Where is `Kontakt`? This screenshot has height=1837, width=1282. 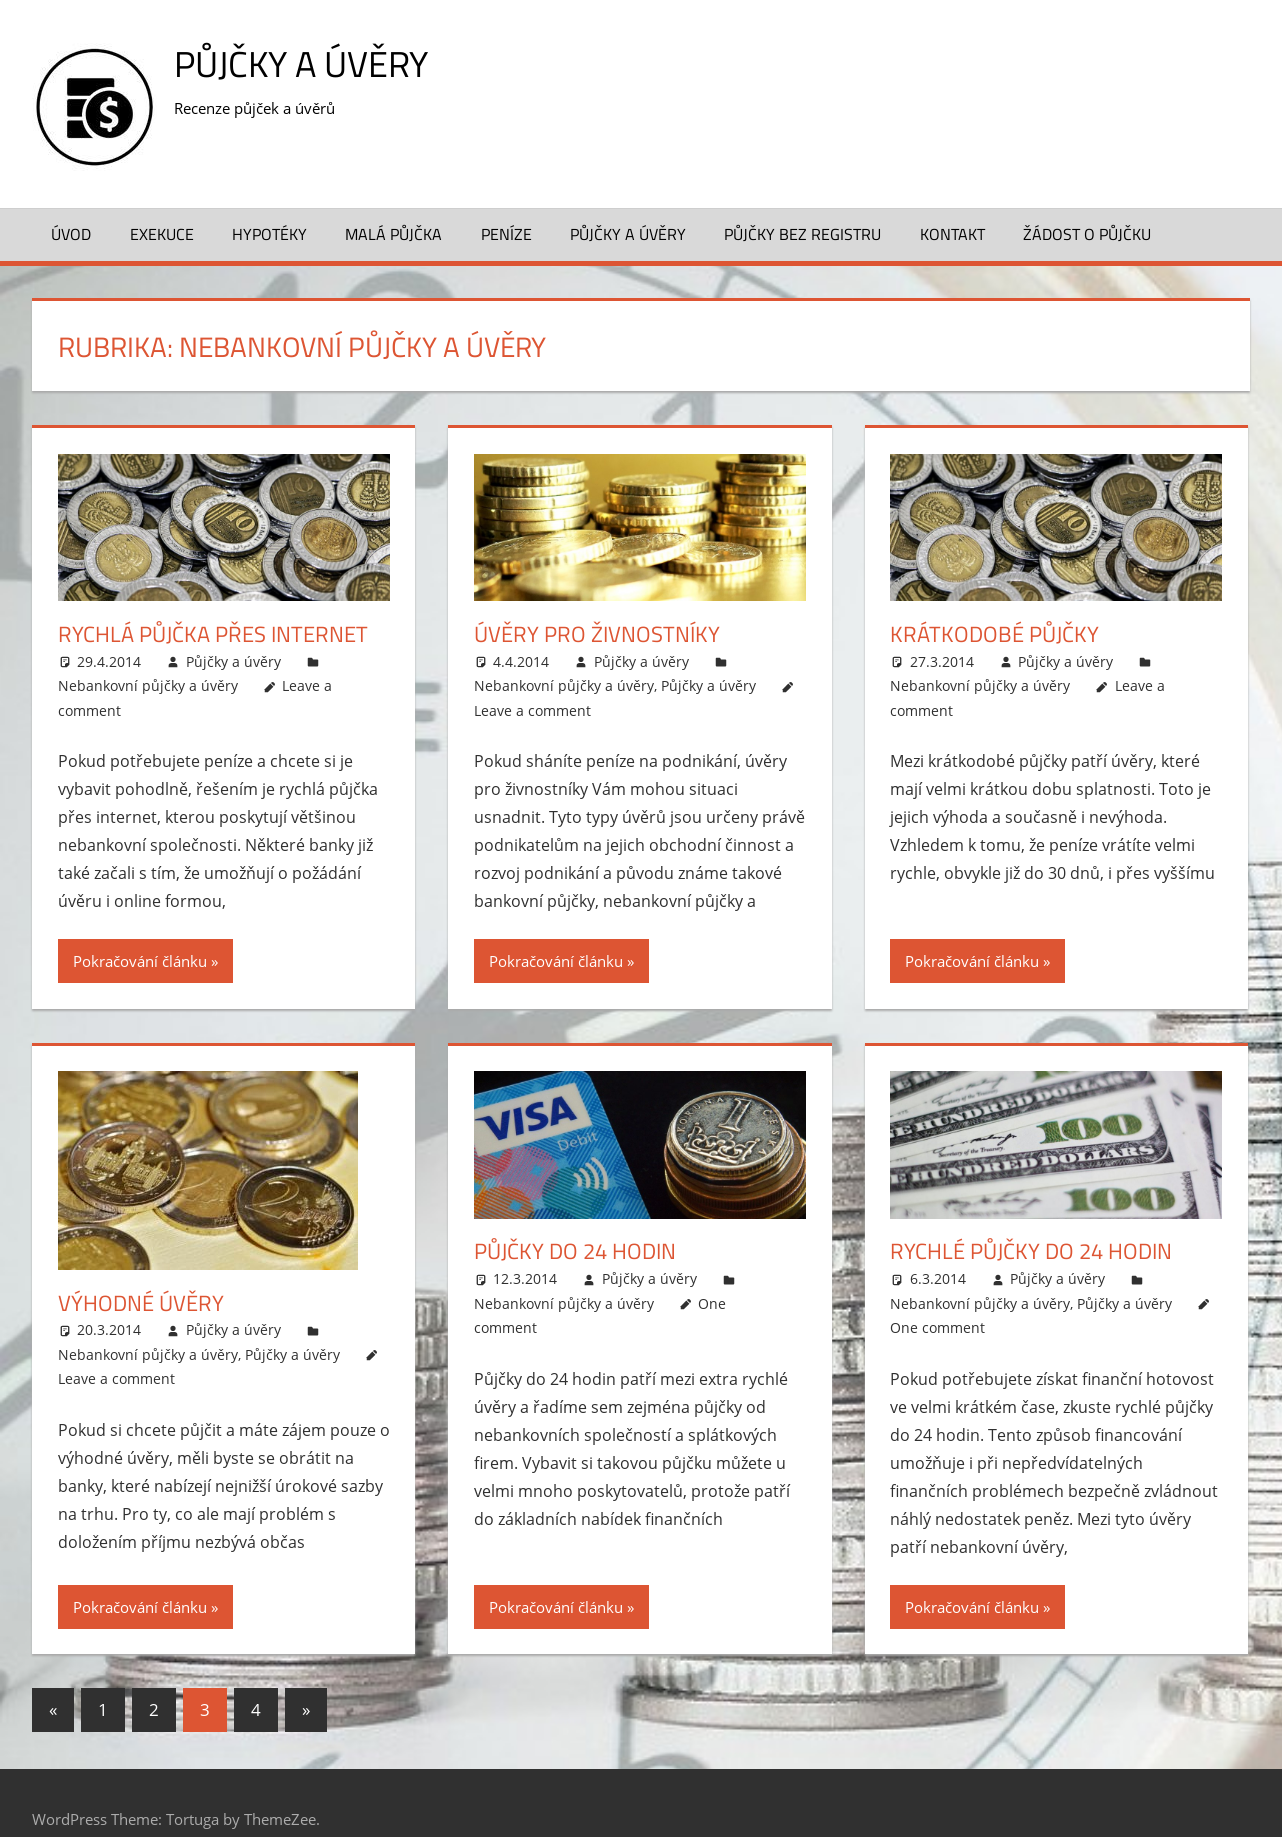
Kontakt is located at coordinates (952, 234).